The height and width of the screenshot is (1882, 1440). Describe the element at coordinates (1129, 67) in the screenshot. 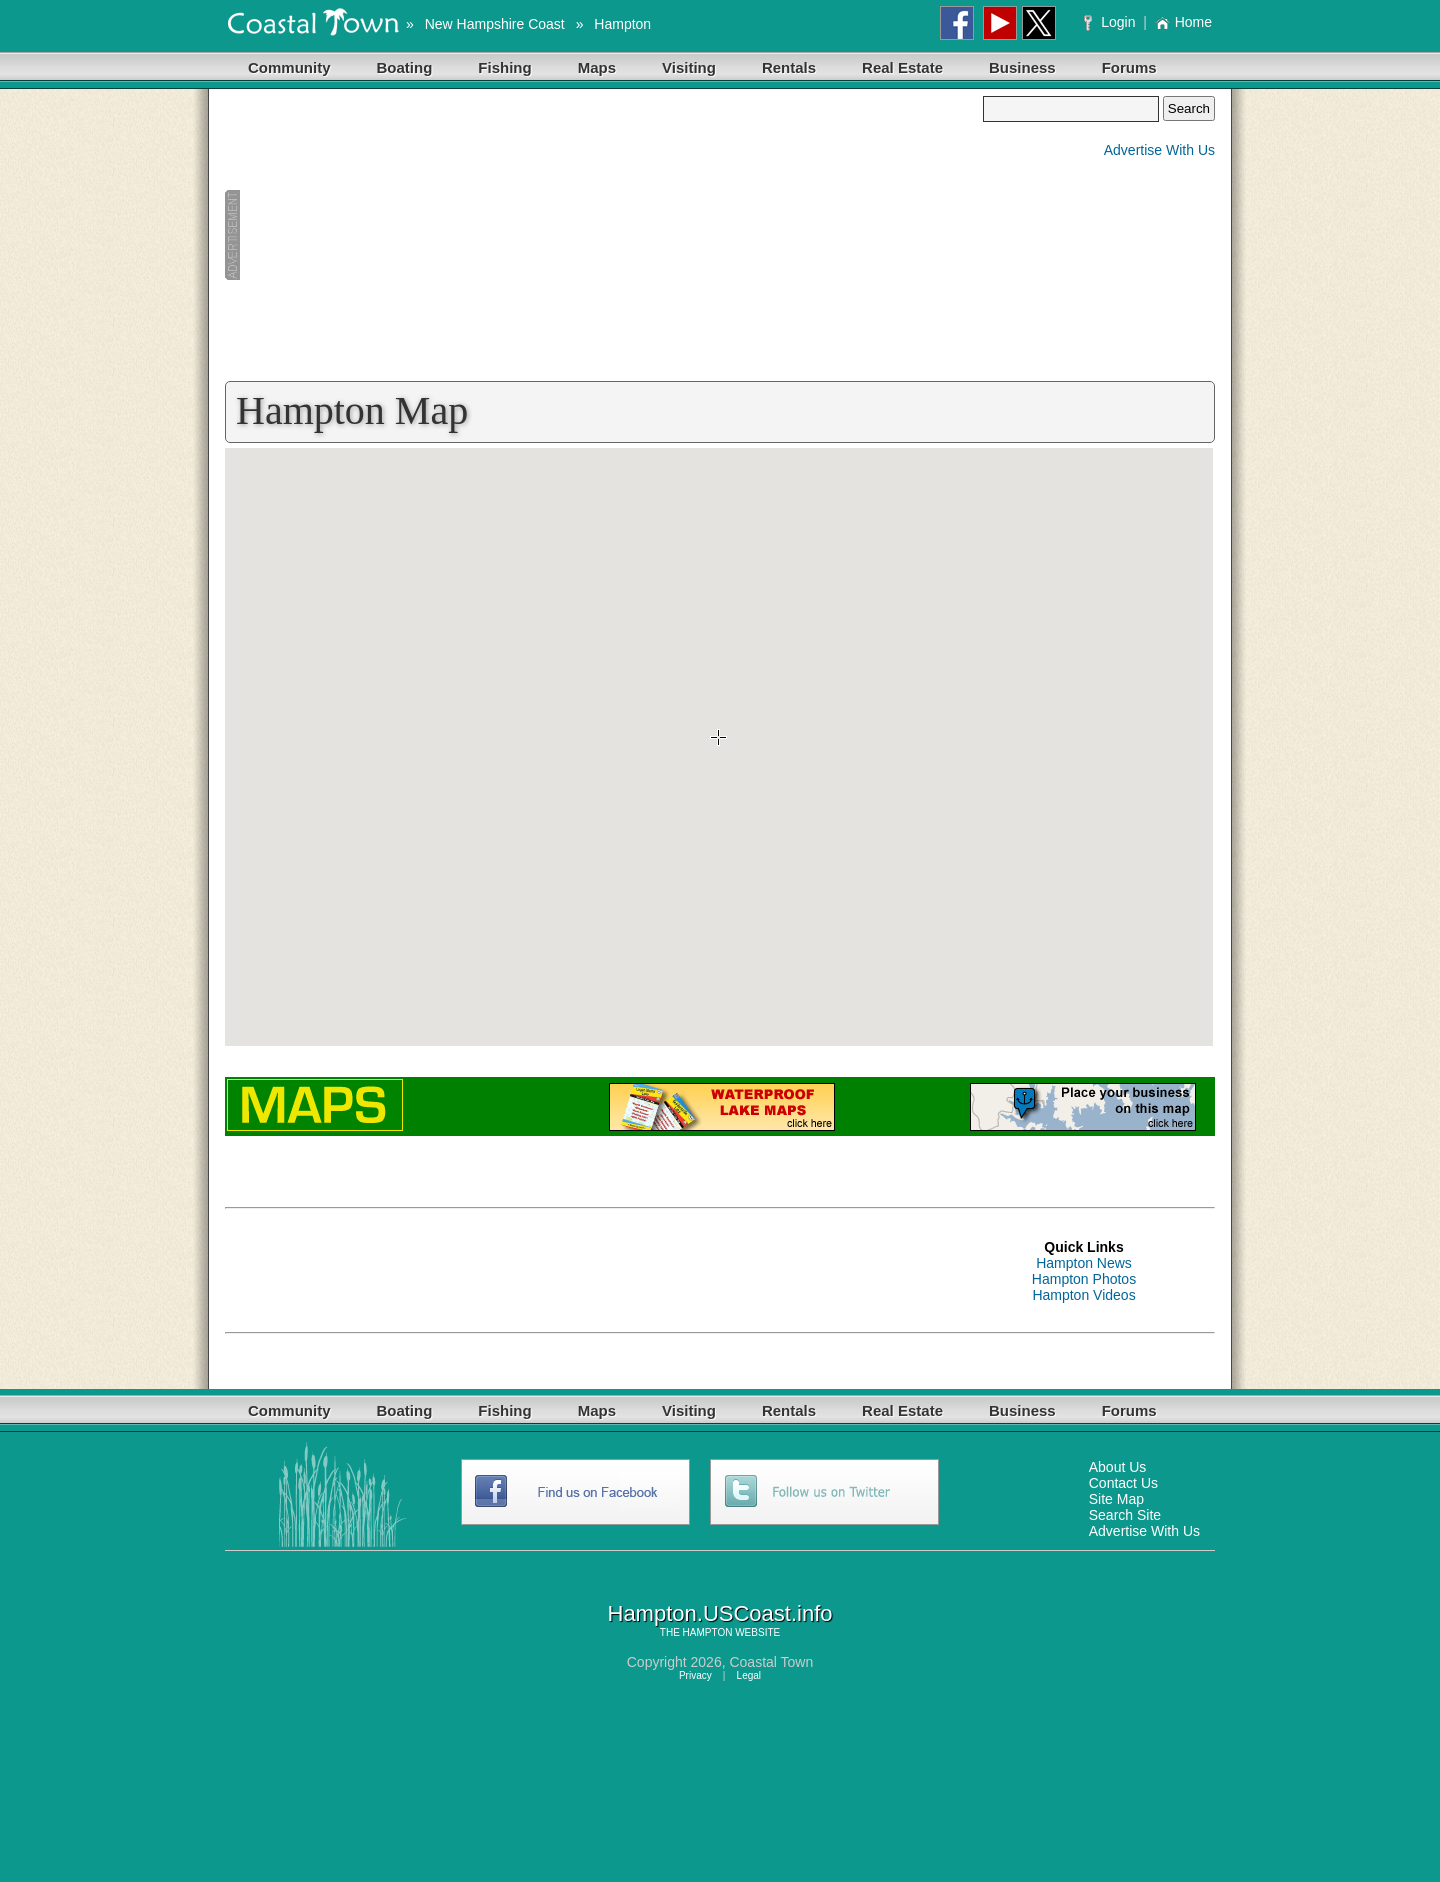

I see `Forums` at that location.